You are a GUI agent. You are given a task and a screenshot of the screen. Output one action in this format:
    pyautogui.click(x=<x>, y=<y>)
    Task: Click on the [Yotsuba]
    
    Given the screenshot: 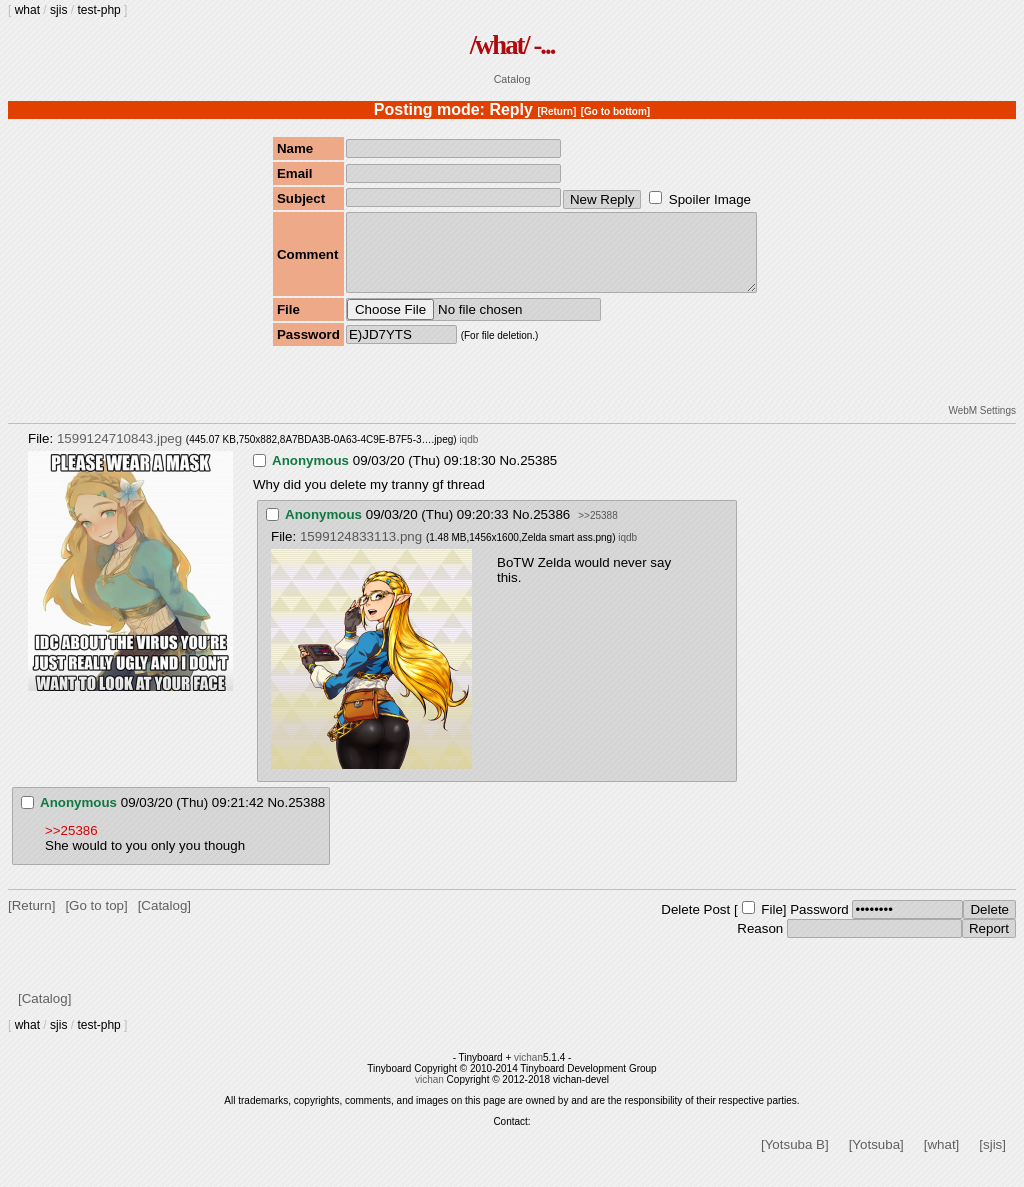 What is the action you would take?
    pyautogui.click(x=876, y=1159)
    